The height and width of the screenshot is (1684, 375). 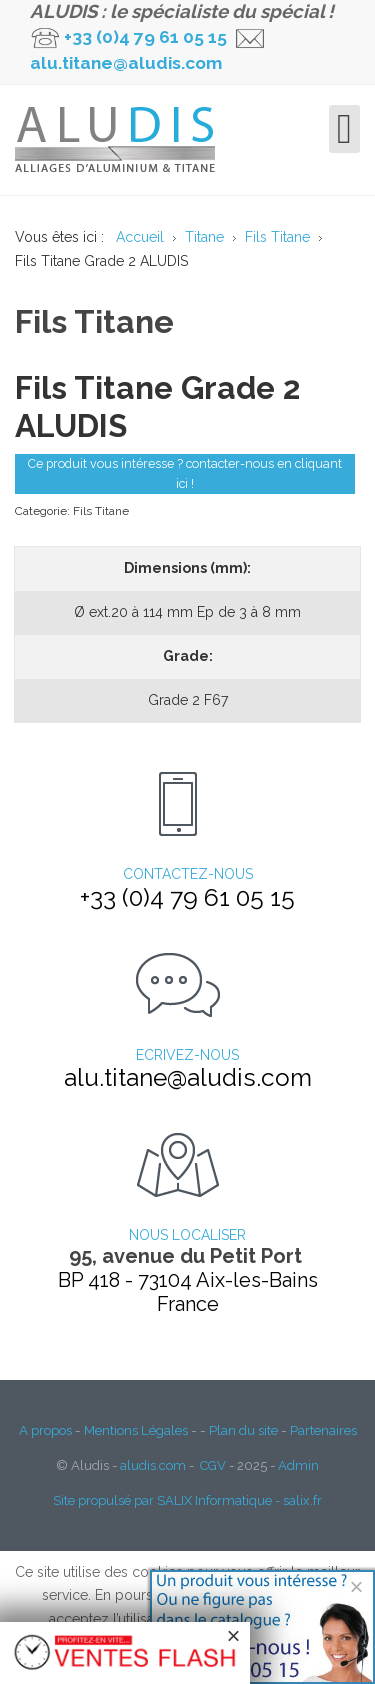 I want to click on [Close], so click(x=356, y=1586).